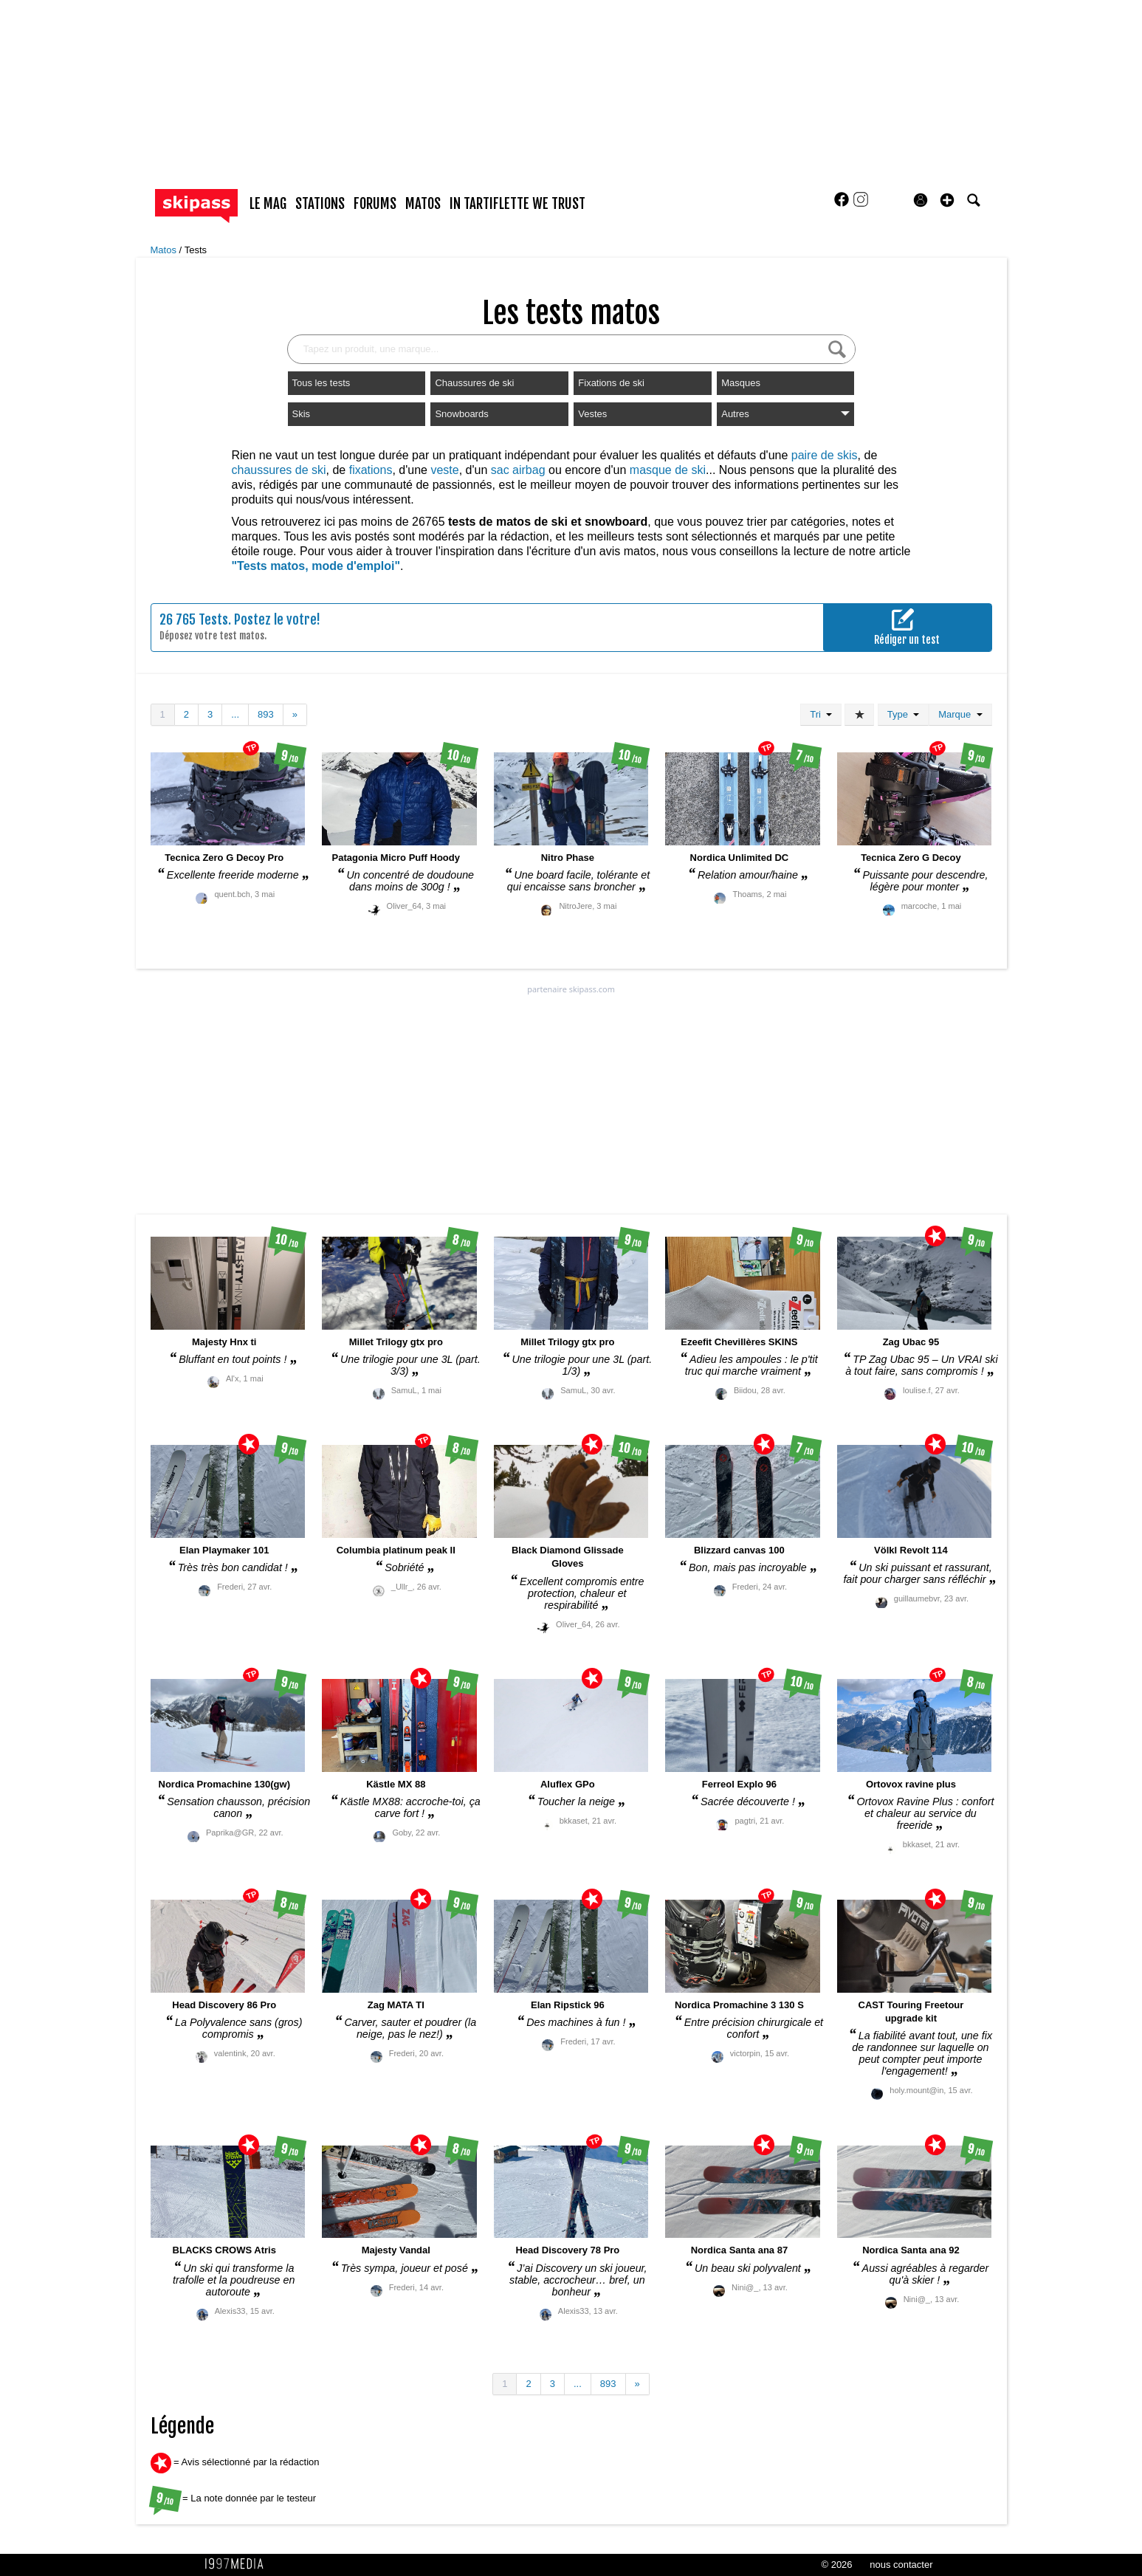 This screenshot has width=1142, height=2576. What do you see at coordinates (740, 382) in the screenshot?
I see `Masques` at bounding box center [740, 382].